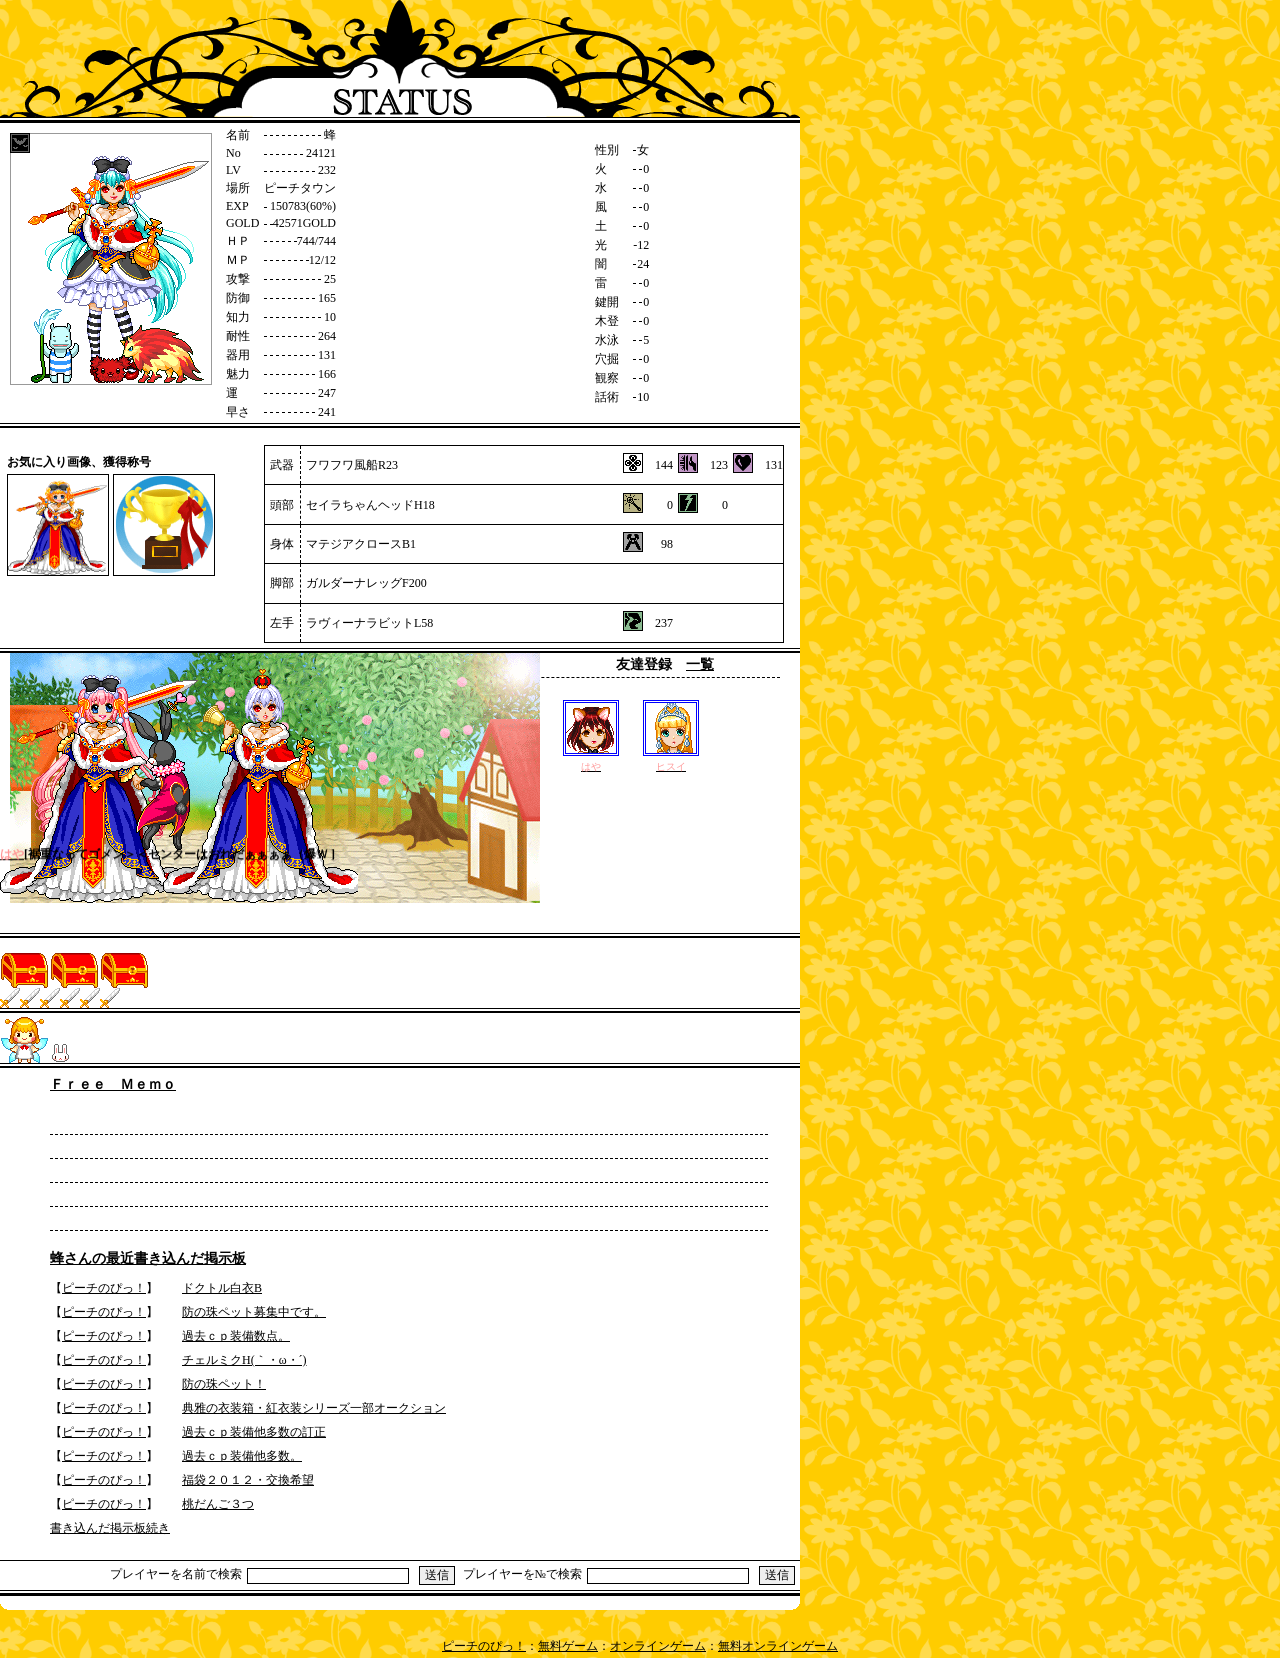  What do you see at coordinates (222, 1288) in the screenshot?
I see `ドクトル白衣B` at bounding box center [222, 1288].